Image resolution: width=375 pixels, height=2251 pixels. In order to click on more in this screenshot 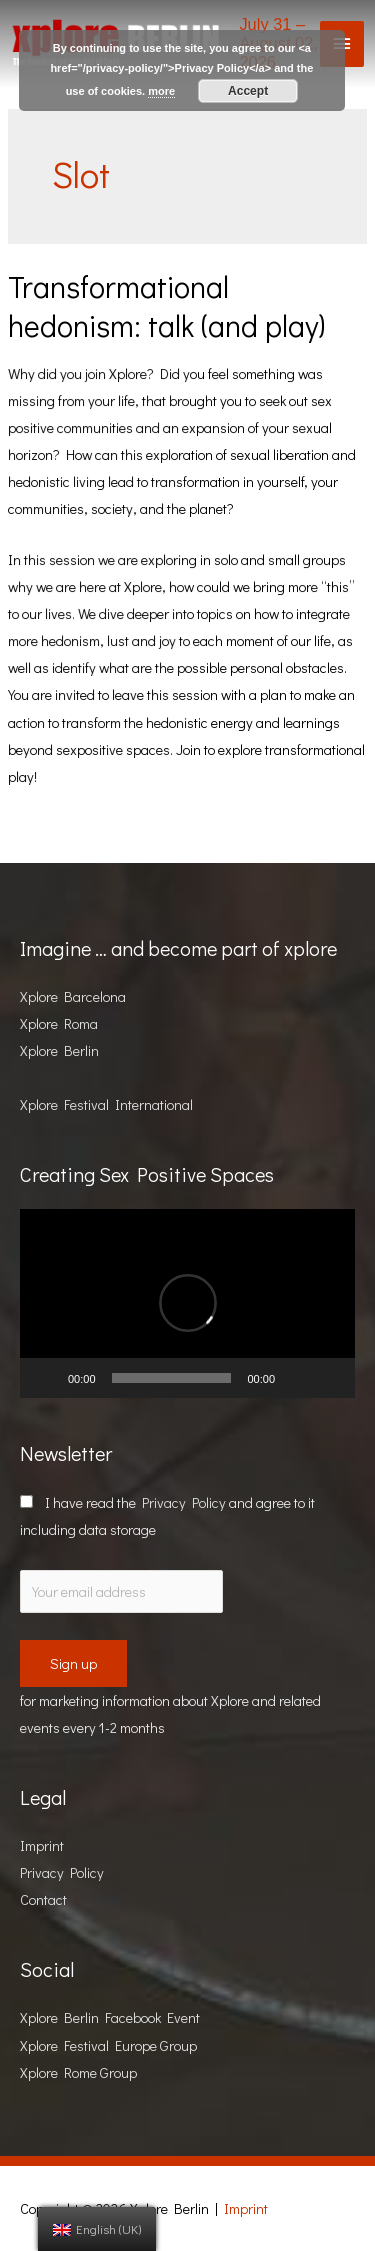, I will do `click(161, 91)`.